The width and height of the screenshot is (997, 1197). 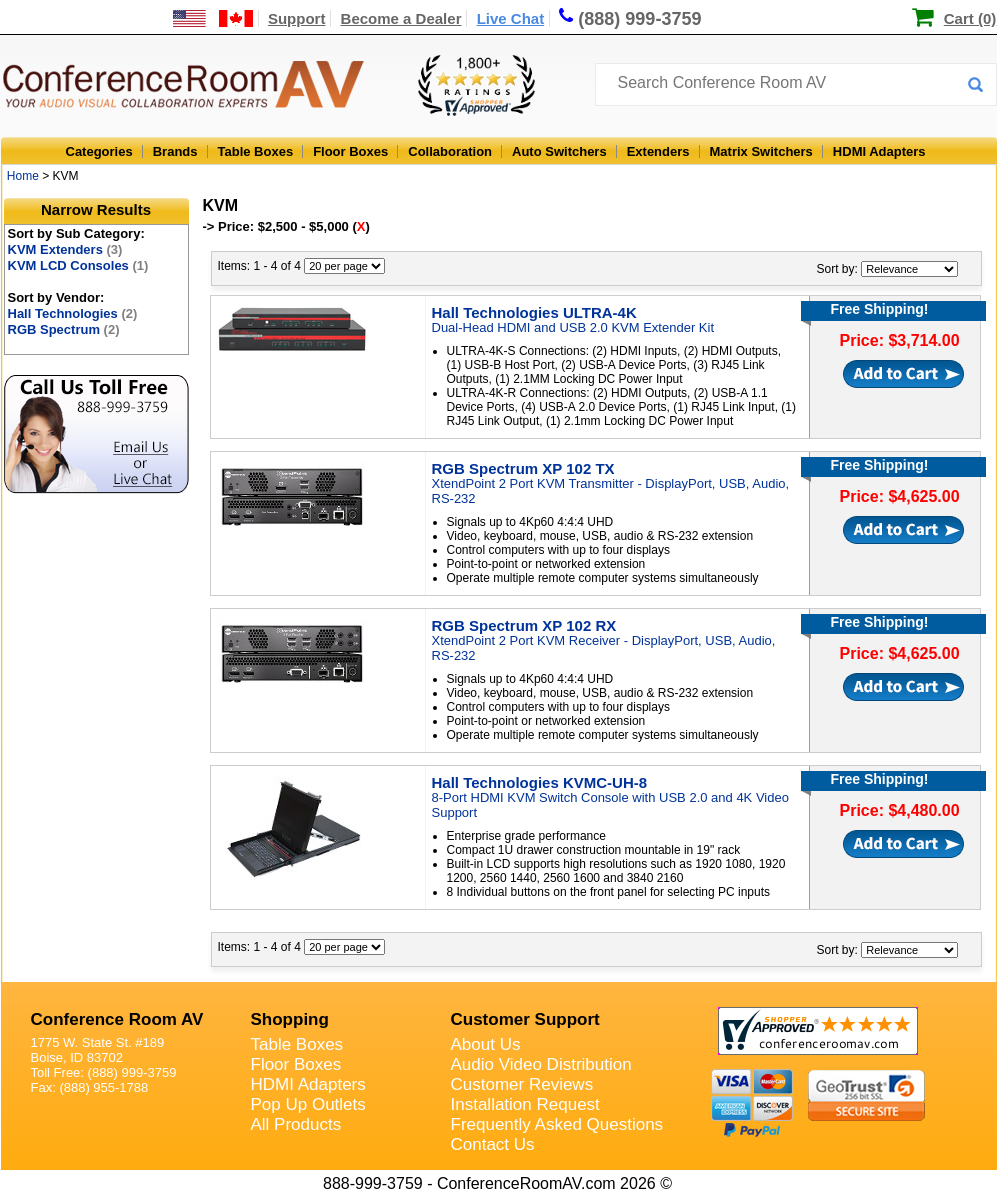 I want to click on Home, so click(x=23, y=176).